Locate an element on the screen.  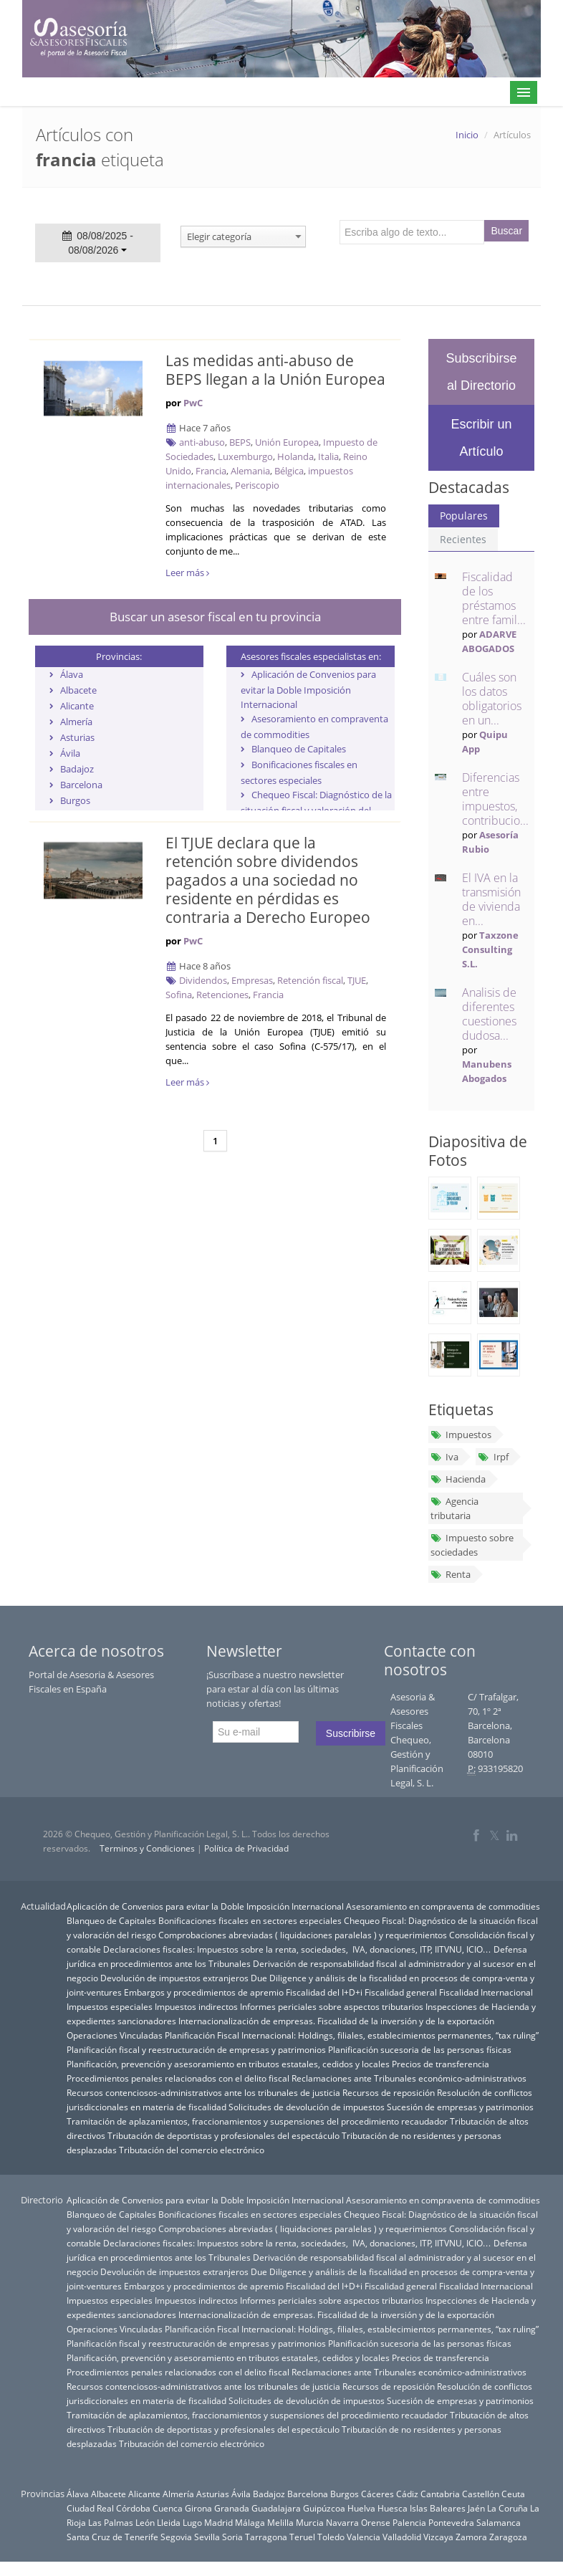
Islas Baleares is located at coordinates (438, 2508).